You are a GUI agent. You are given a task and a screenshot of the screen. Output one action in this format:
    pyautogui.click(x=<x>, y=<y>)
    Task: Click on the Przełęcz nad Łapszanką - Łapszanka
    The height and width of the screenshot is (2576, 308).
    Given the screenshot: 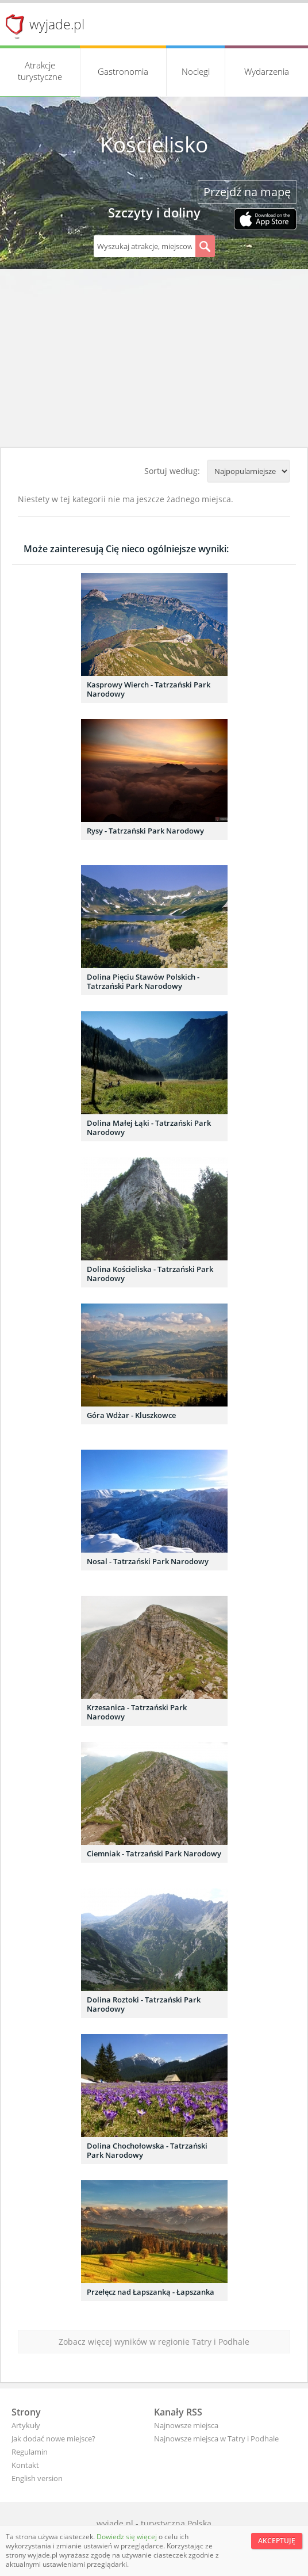 What is the action you would take?
    pyautogui.click(x=150, y=2291)
    